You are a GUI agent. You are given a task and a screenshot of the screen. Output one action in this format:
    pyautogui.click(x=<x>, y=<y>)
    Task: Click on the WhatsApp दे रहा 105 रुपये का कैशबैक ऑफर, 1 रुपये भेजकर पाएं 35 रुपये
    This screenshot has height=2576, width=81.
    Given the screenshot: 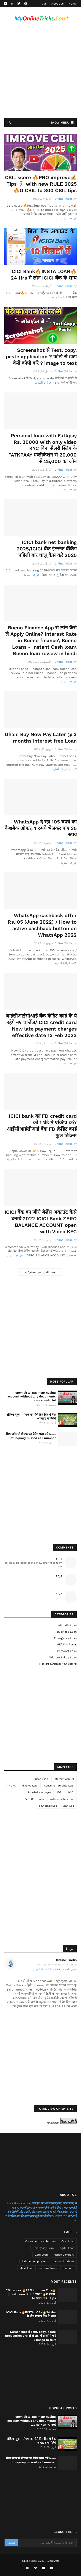 What is the action you would take?
    pyautogui.click(x=41, y=828)
    